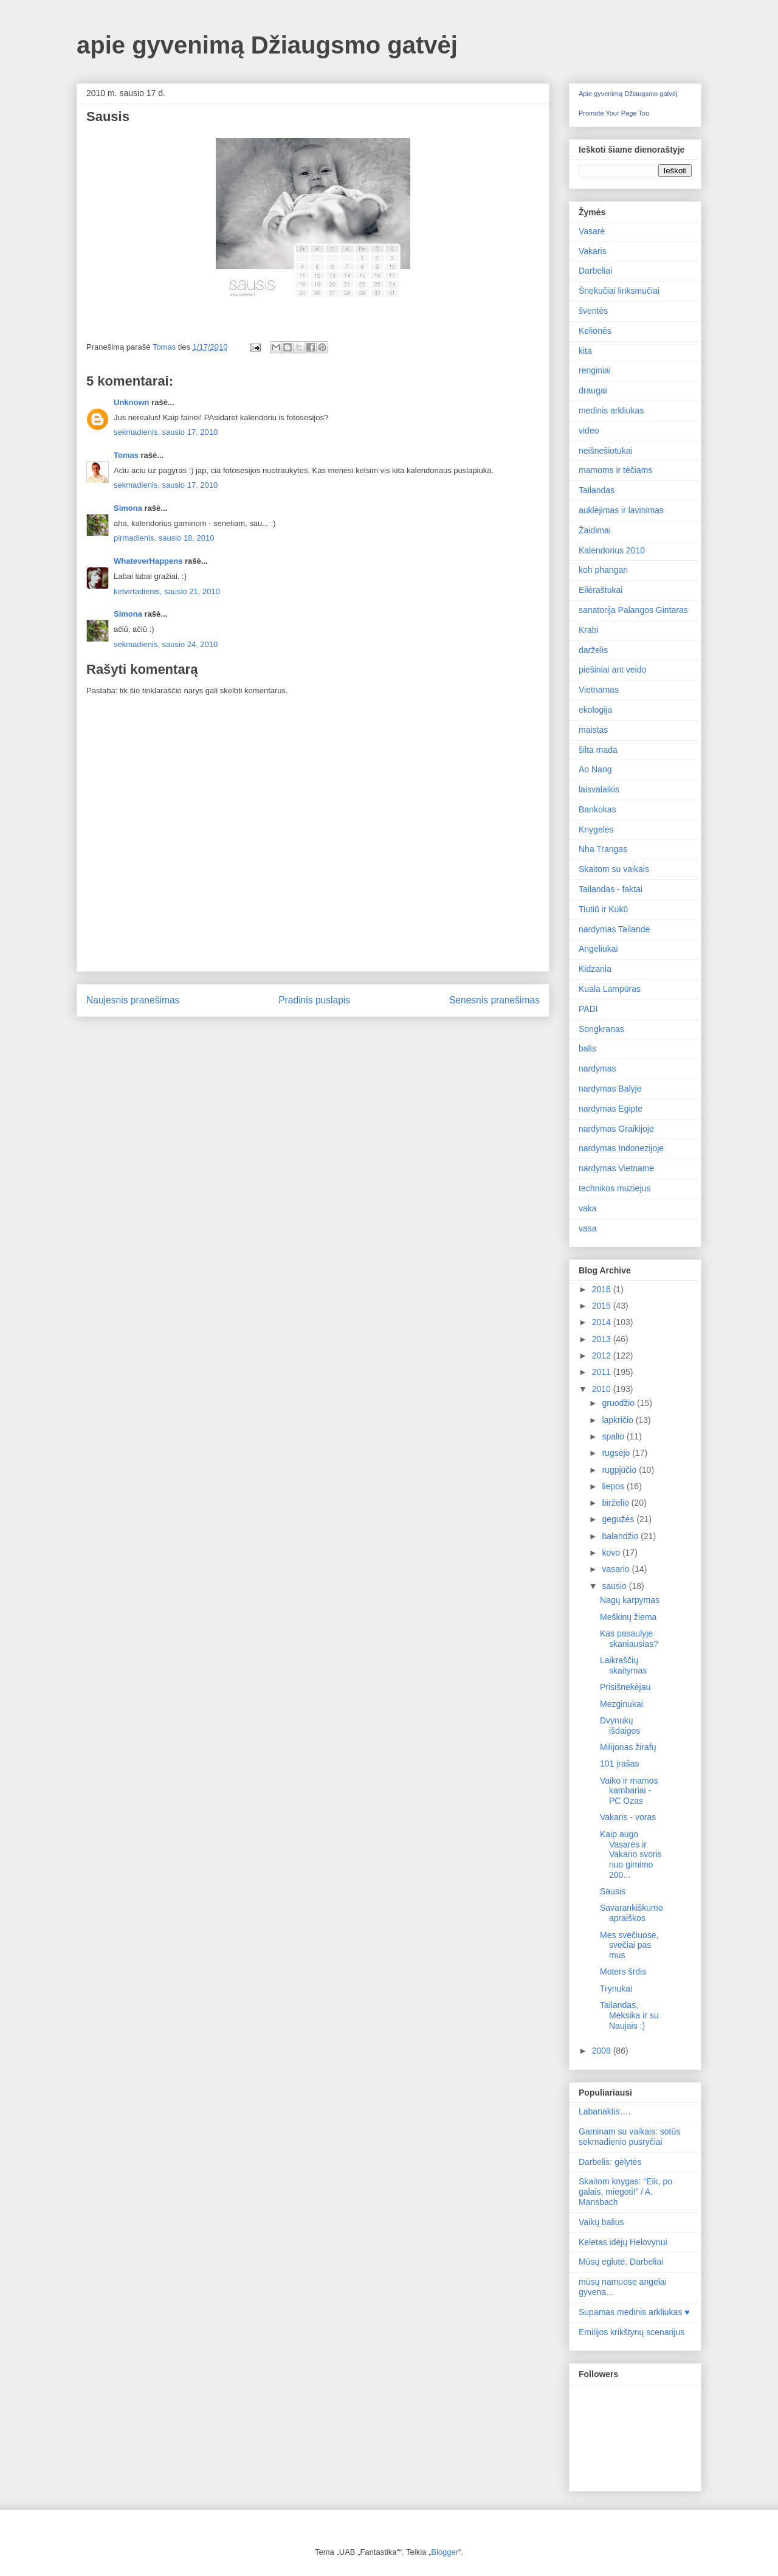 This screenshot has height=2576, width=778. What do you see at coordinates (597, 1068) in the screenshot?
I see `nardymas` at bounding box center [597, 1068].